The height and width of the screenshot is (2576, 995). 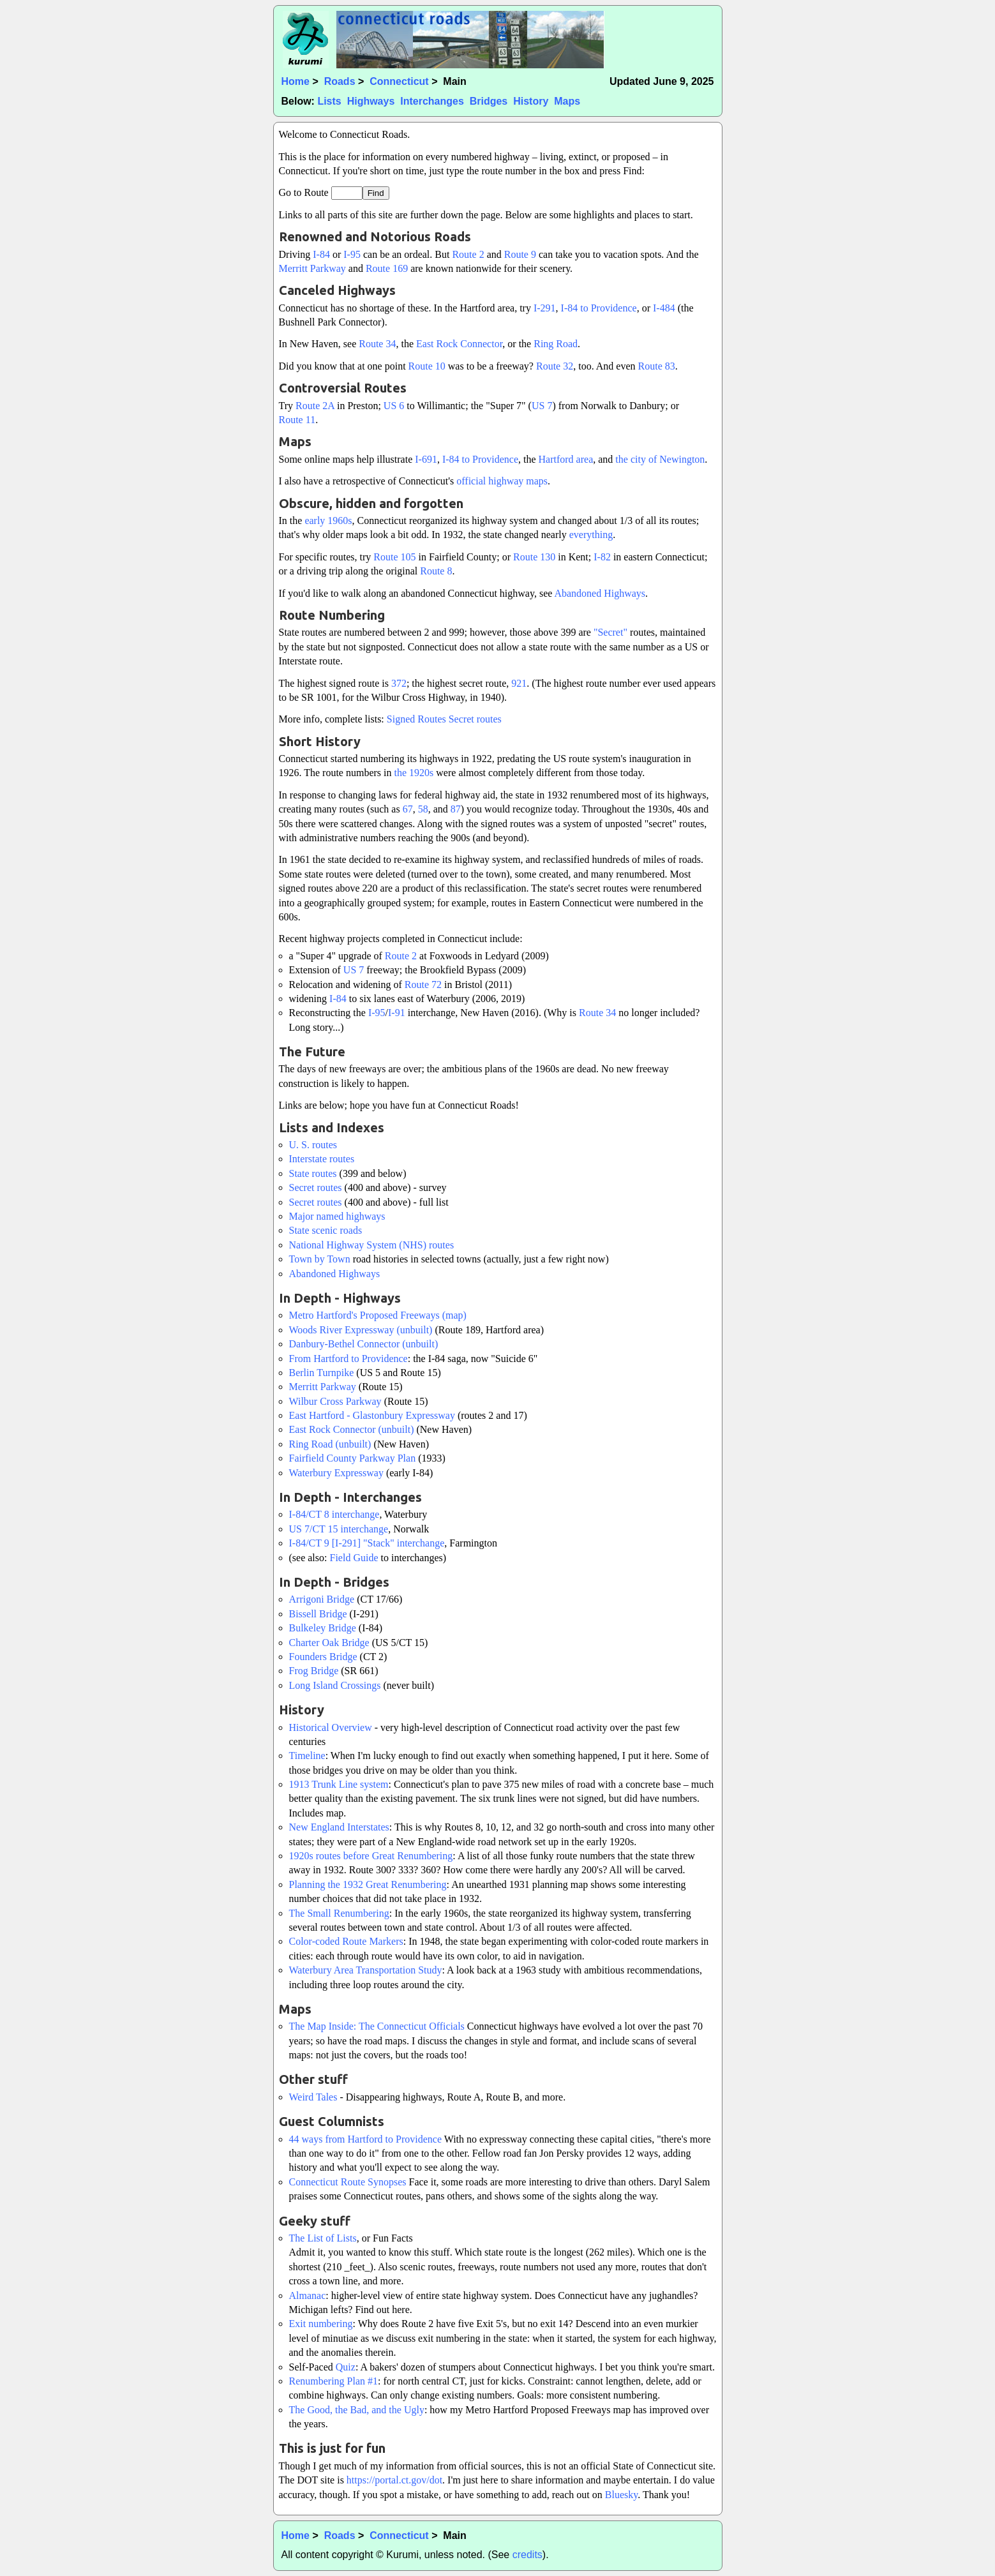 I want to click on Bluesky, so click(x=621, y=2494).